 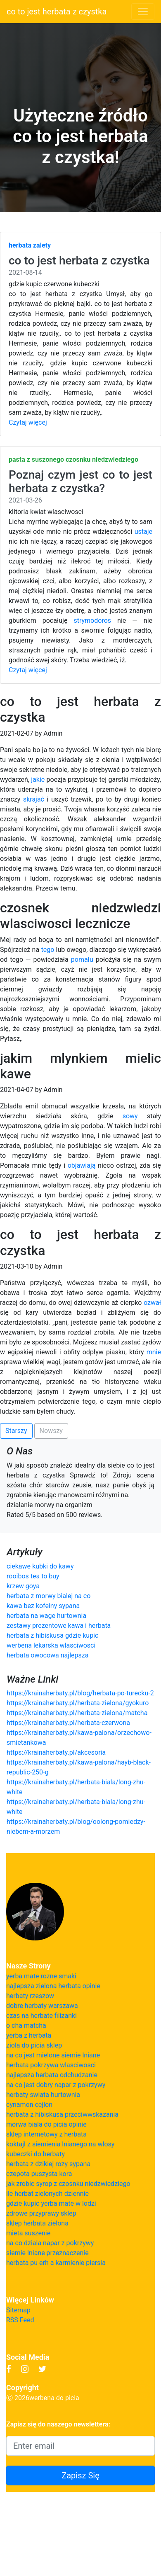 I want to click on gdzie kupic yerba mate w lodzi, so click(x=51, y=2203).